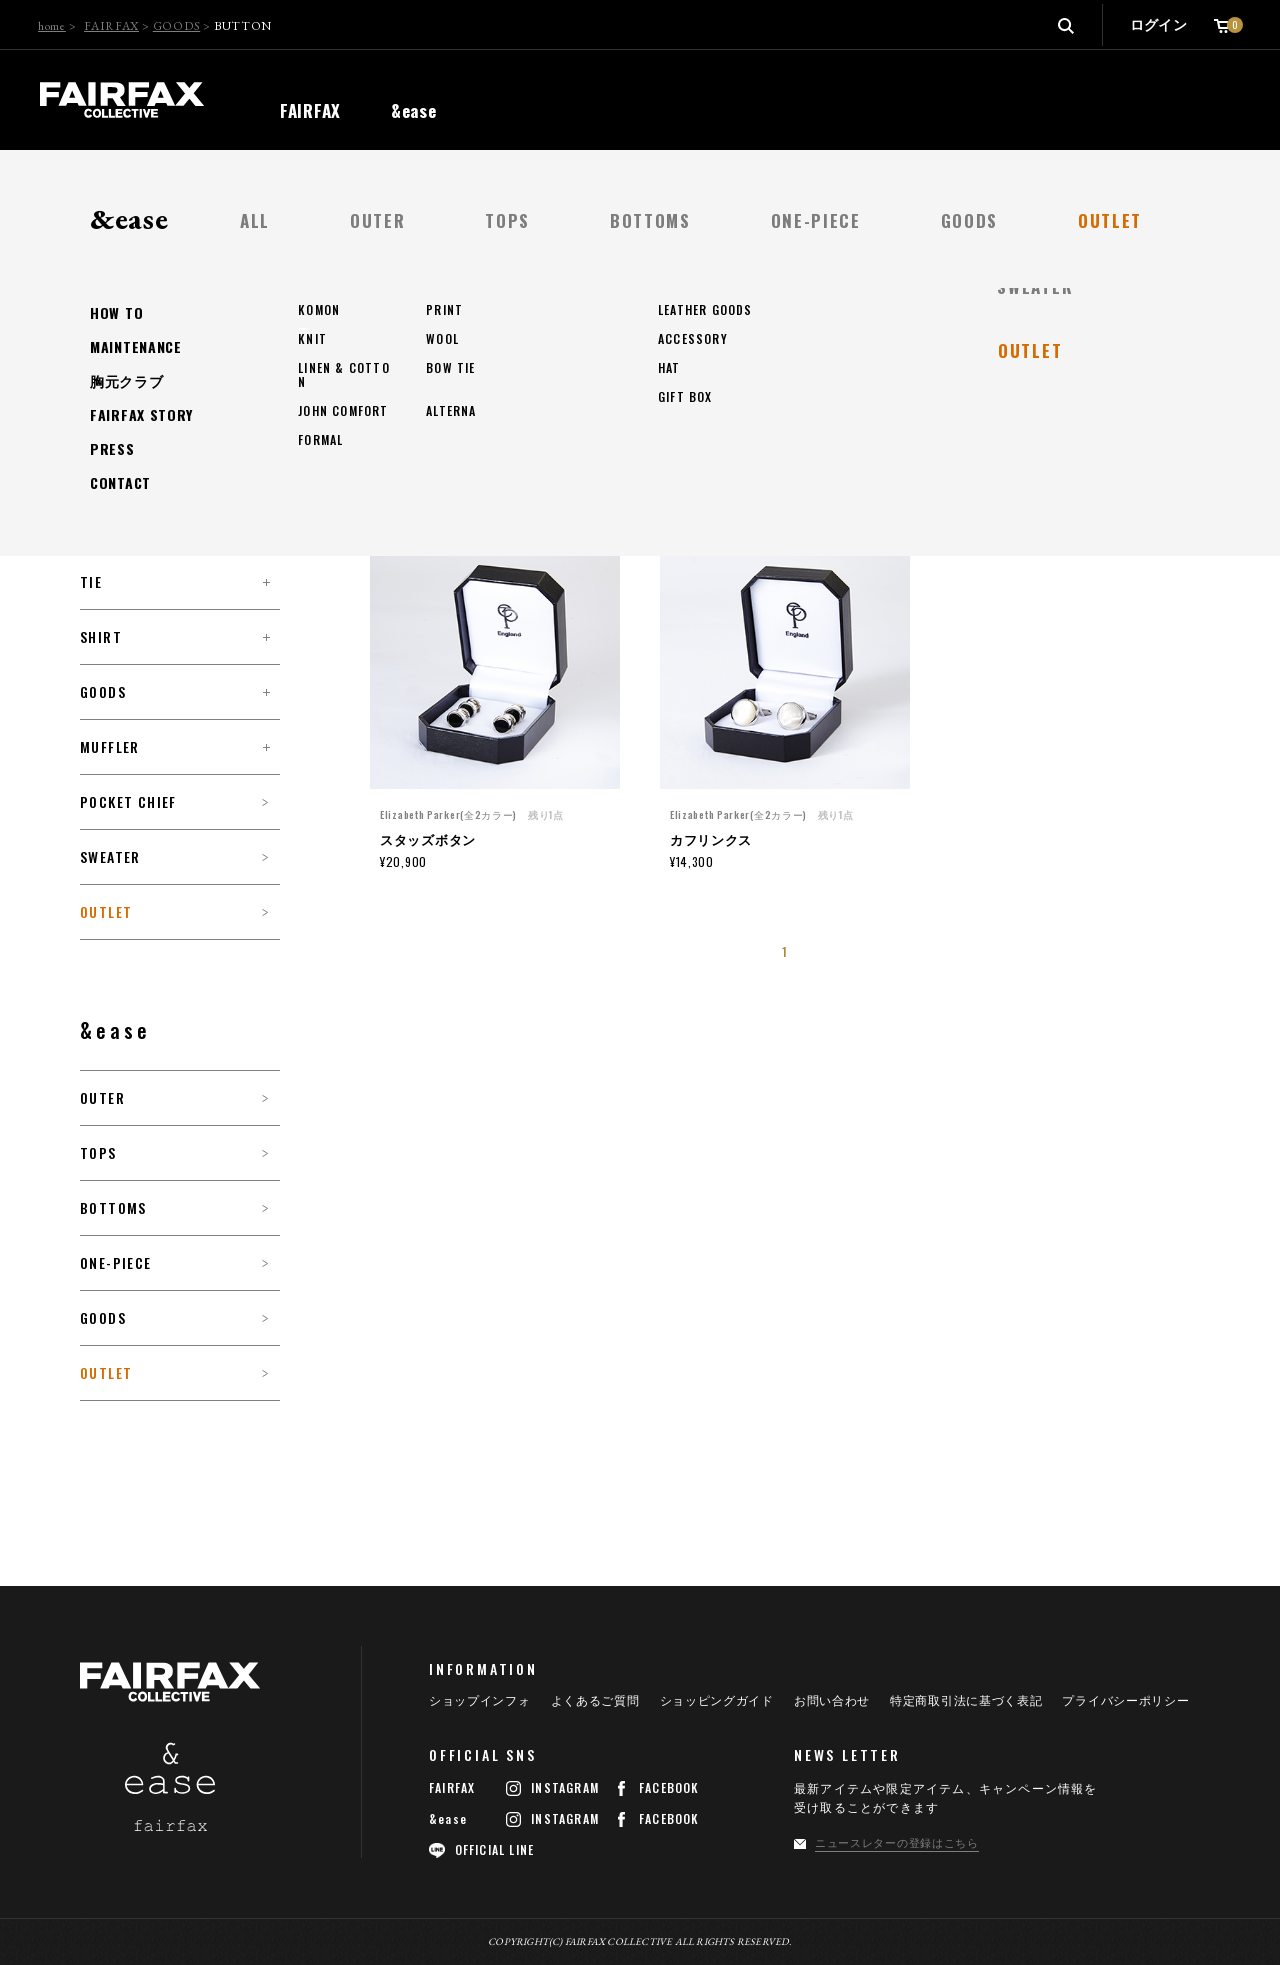 This screenshot has height=1965, width=1280. What do you see at coordinates (1125, 1701) in the screenshot?
I see `プライバシーポリシー` at bounding box center [1125, 1701].